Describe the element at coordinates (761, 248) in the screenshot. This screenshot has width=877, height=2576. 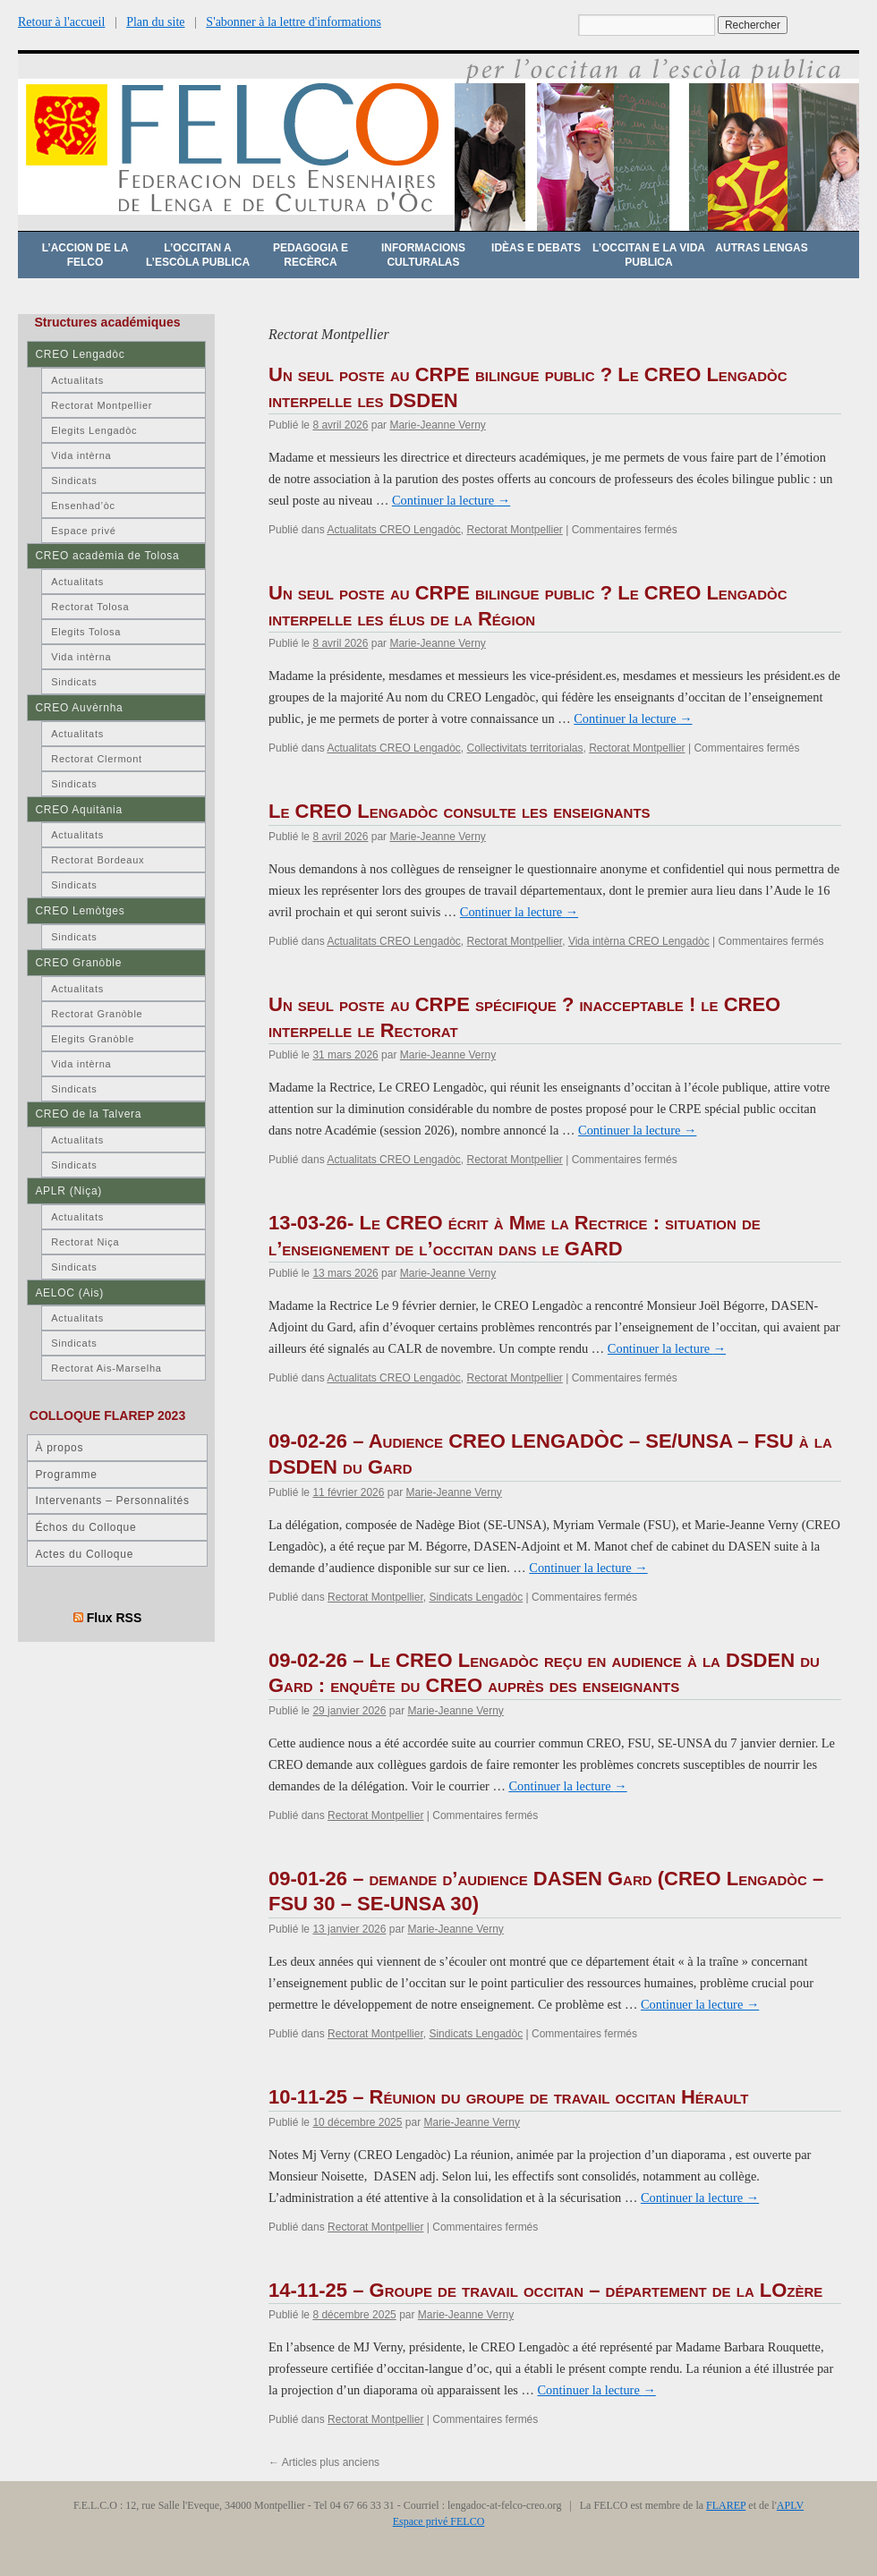
I see `Autras lengas` at that location.